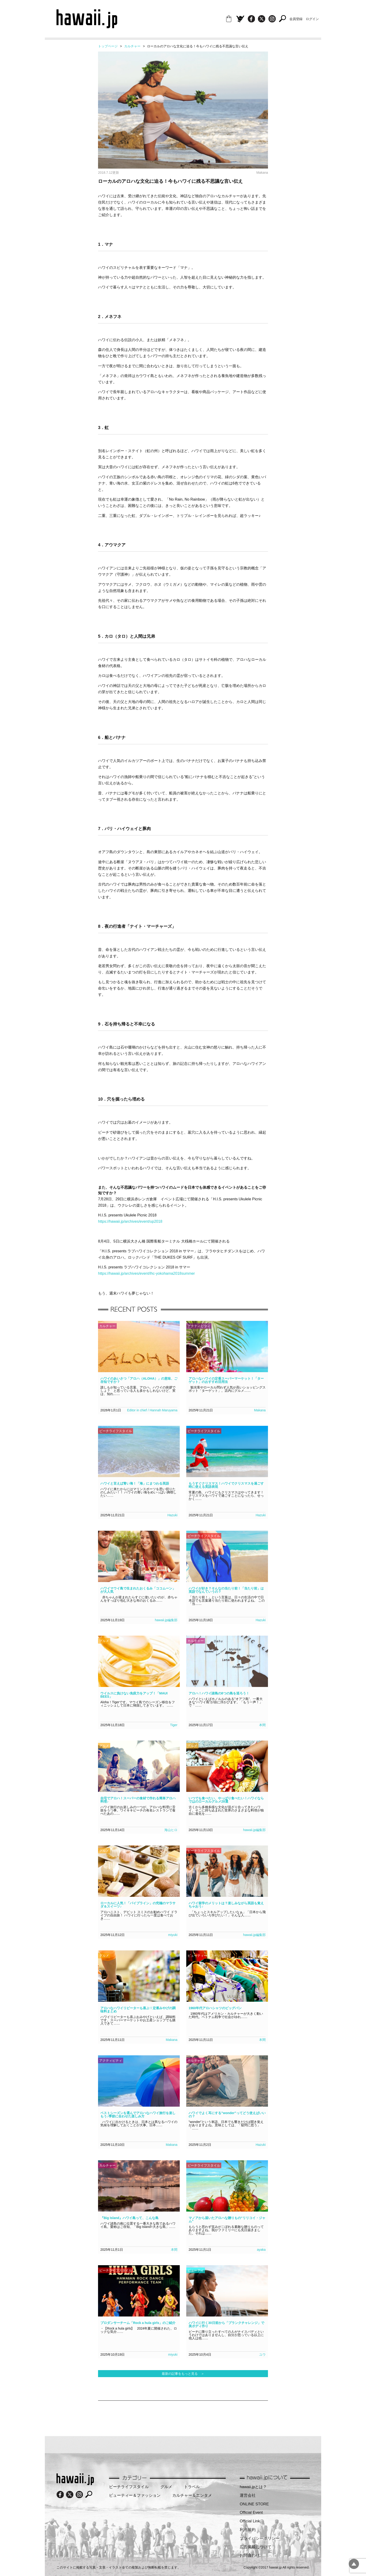  I want to click on もうすぐクリスマス！ハワイでクリスマスを過ごす時に使える英語表現, so click(226, 1485).